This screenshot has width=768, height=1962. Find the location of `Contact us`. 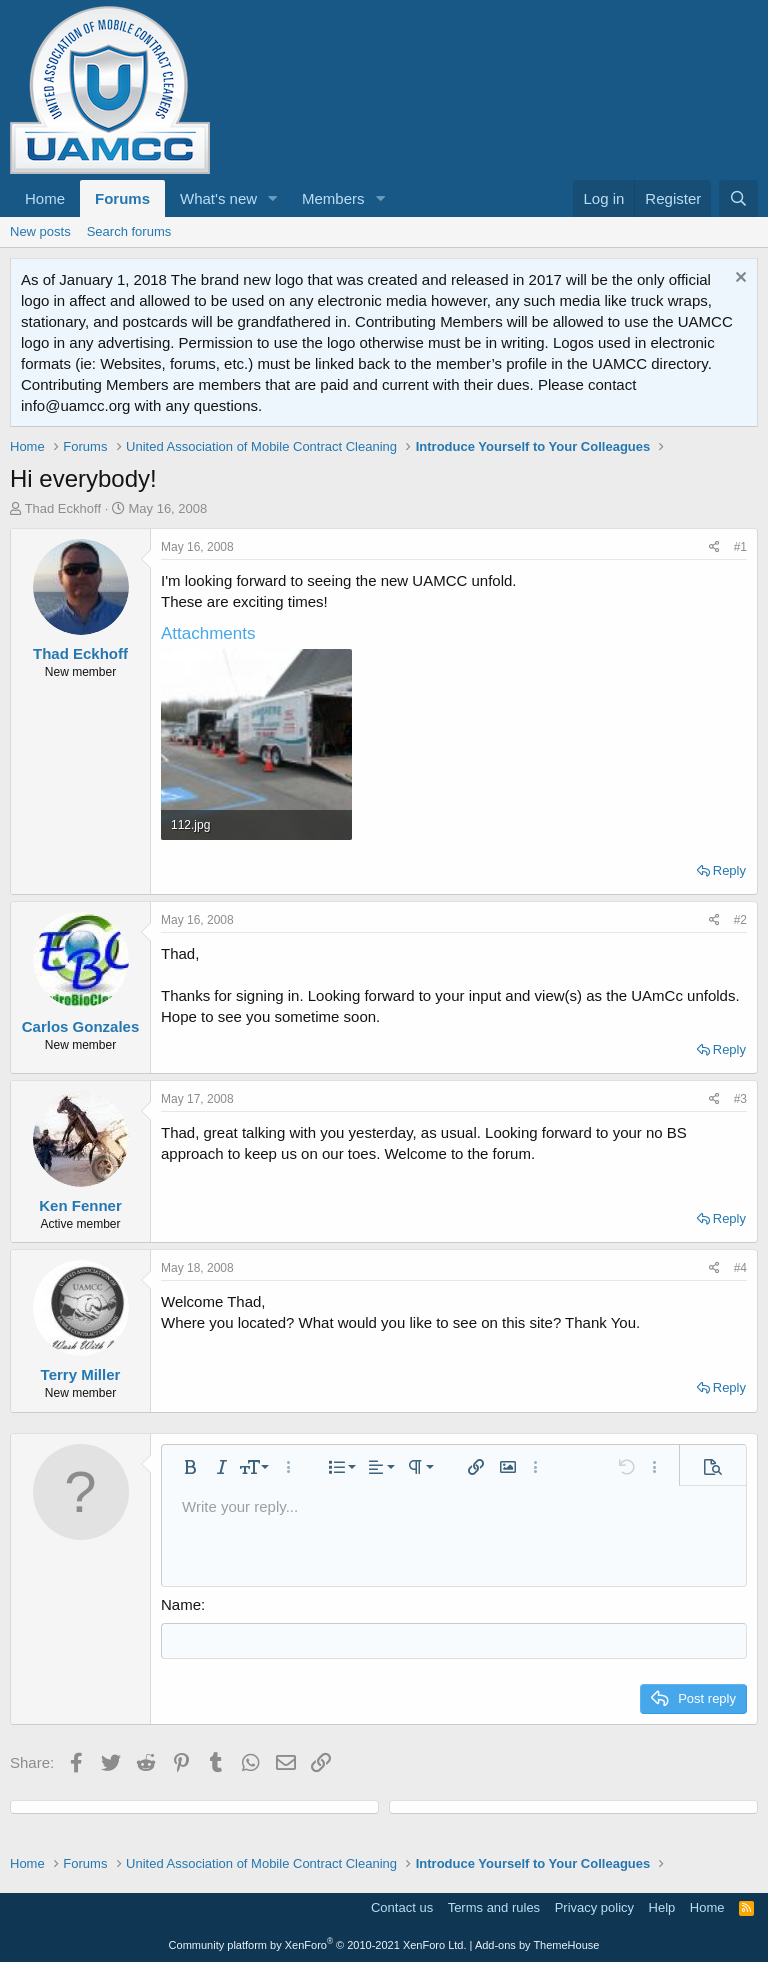

Contact us is located at coordinates (402, 1906).